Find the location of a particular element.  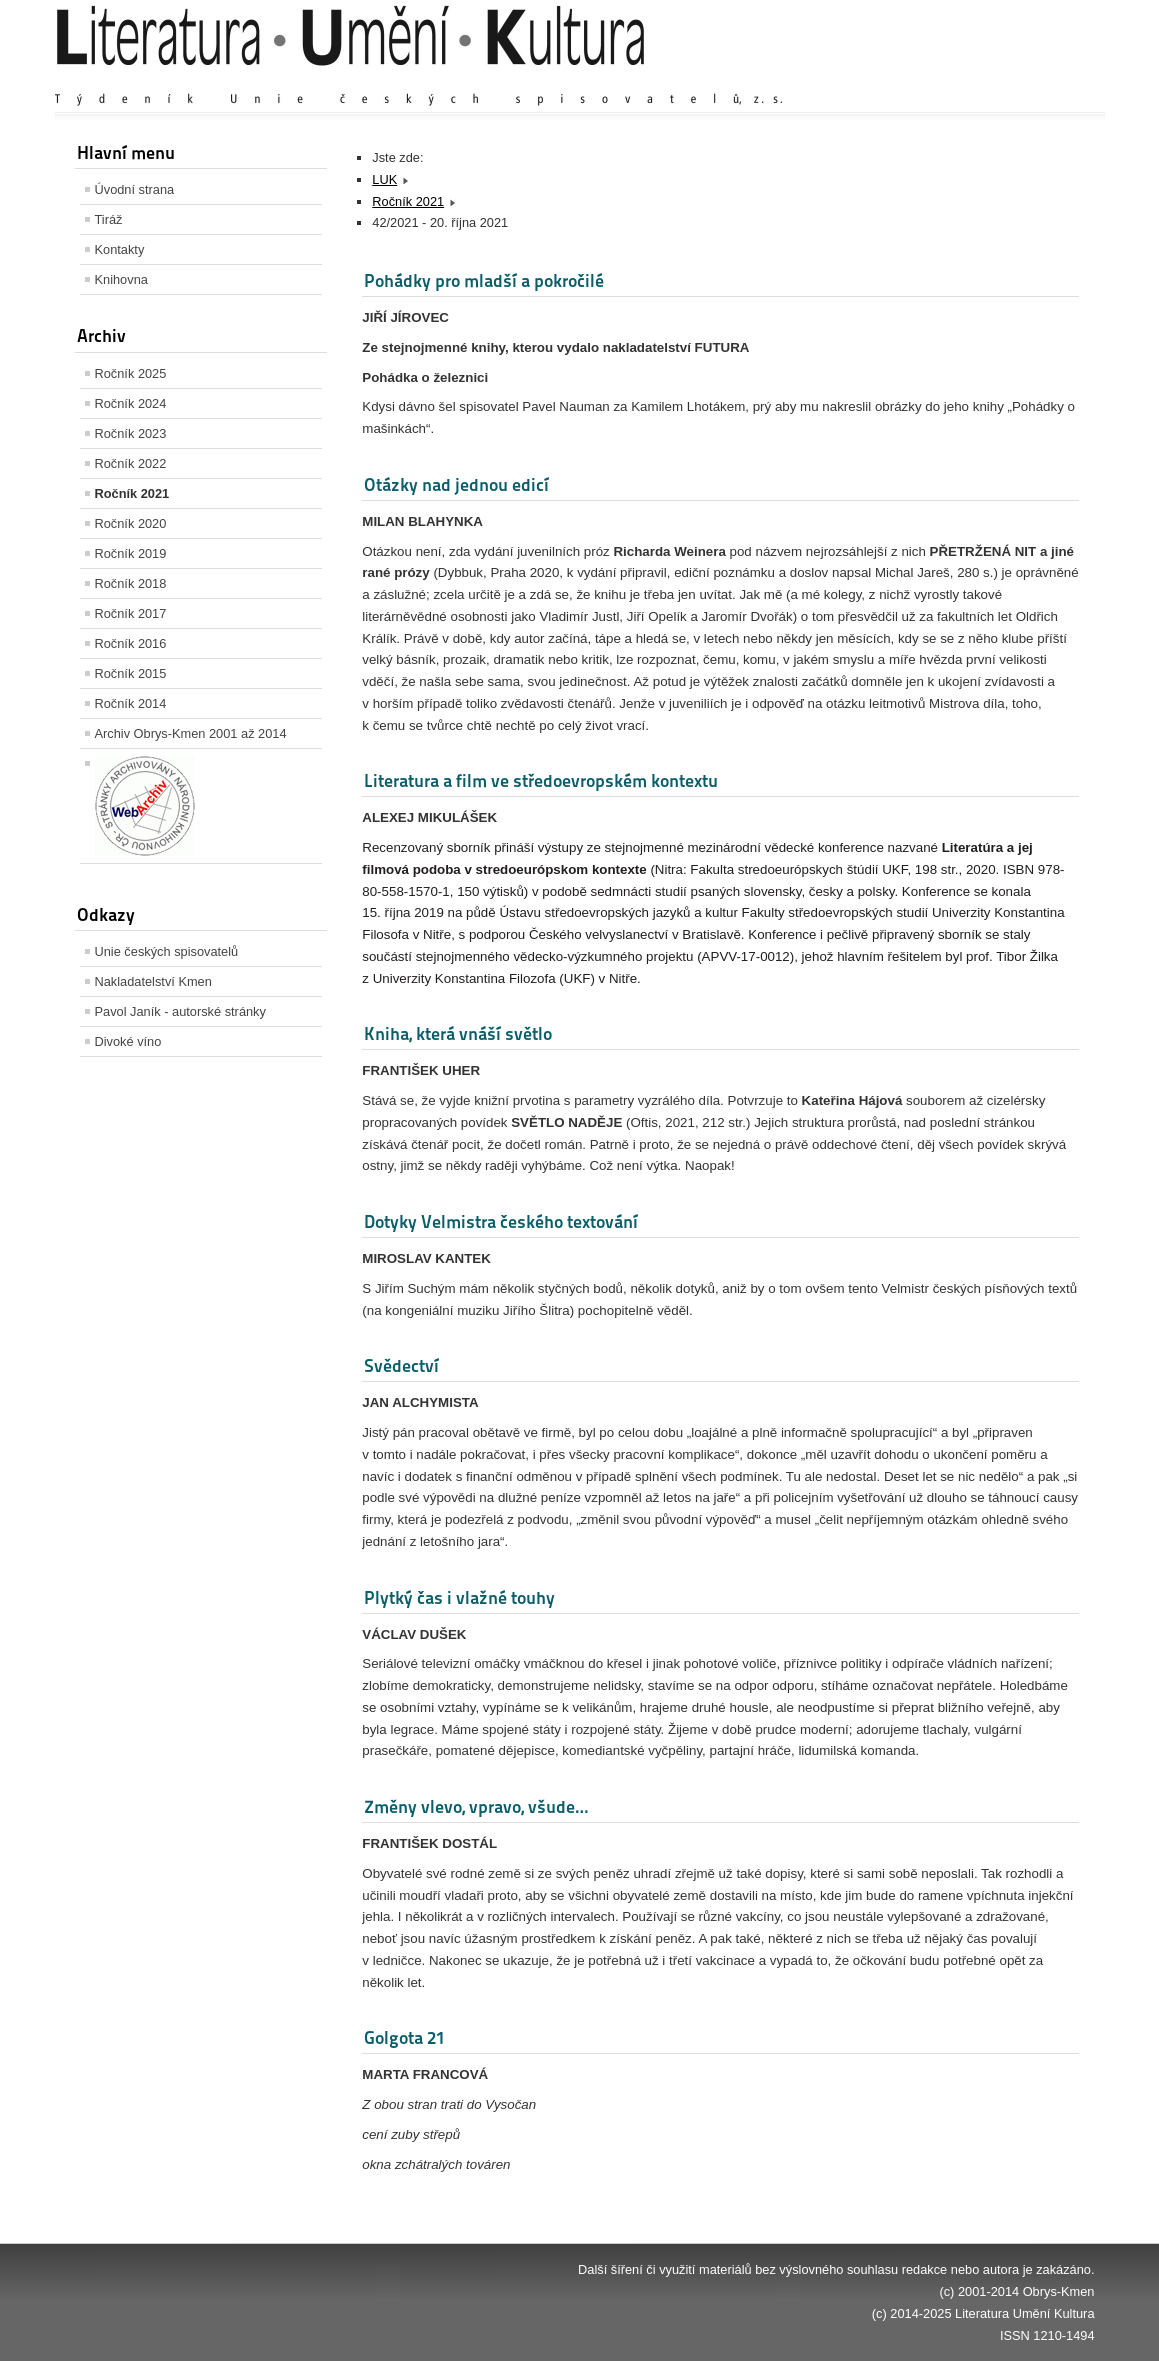

Ročník 2016 is located at coordinates (131, 643).